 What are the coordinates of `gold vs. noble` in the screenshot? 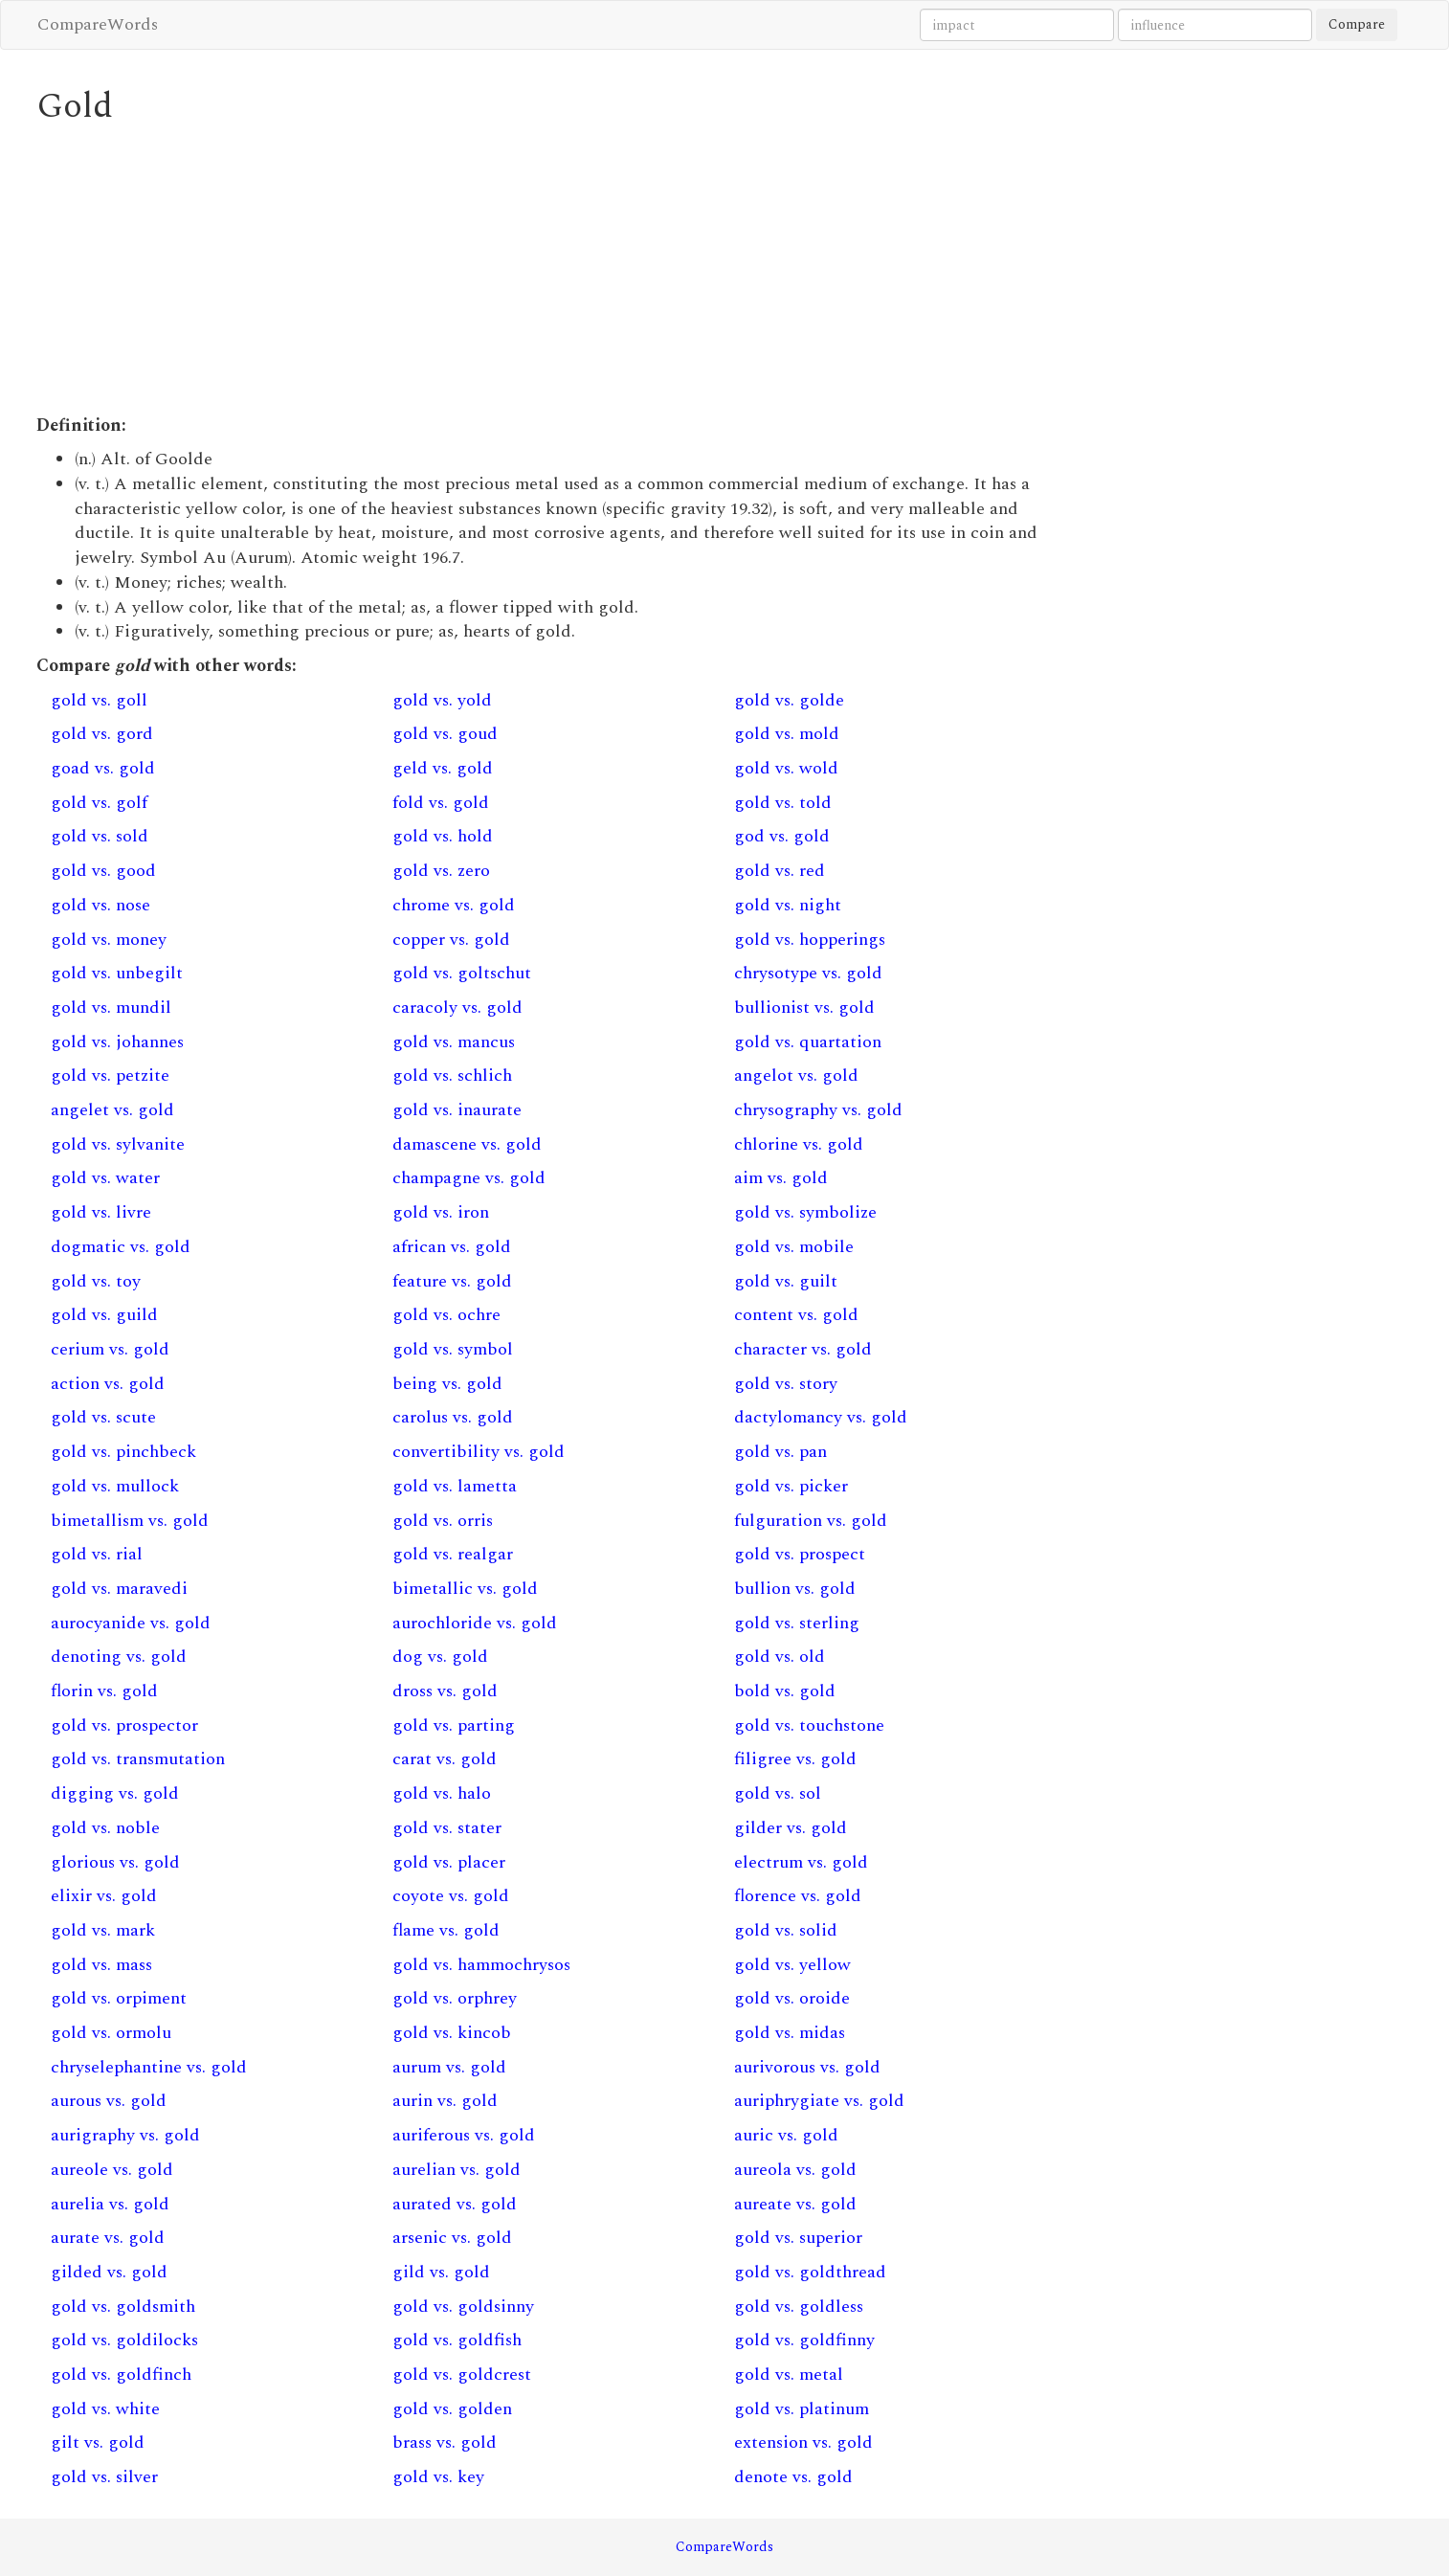 It's located at (105, 1828).